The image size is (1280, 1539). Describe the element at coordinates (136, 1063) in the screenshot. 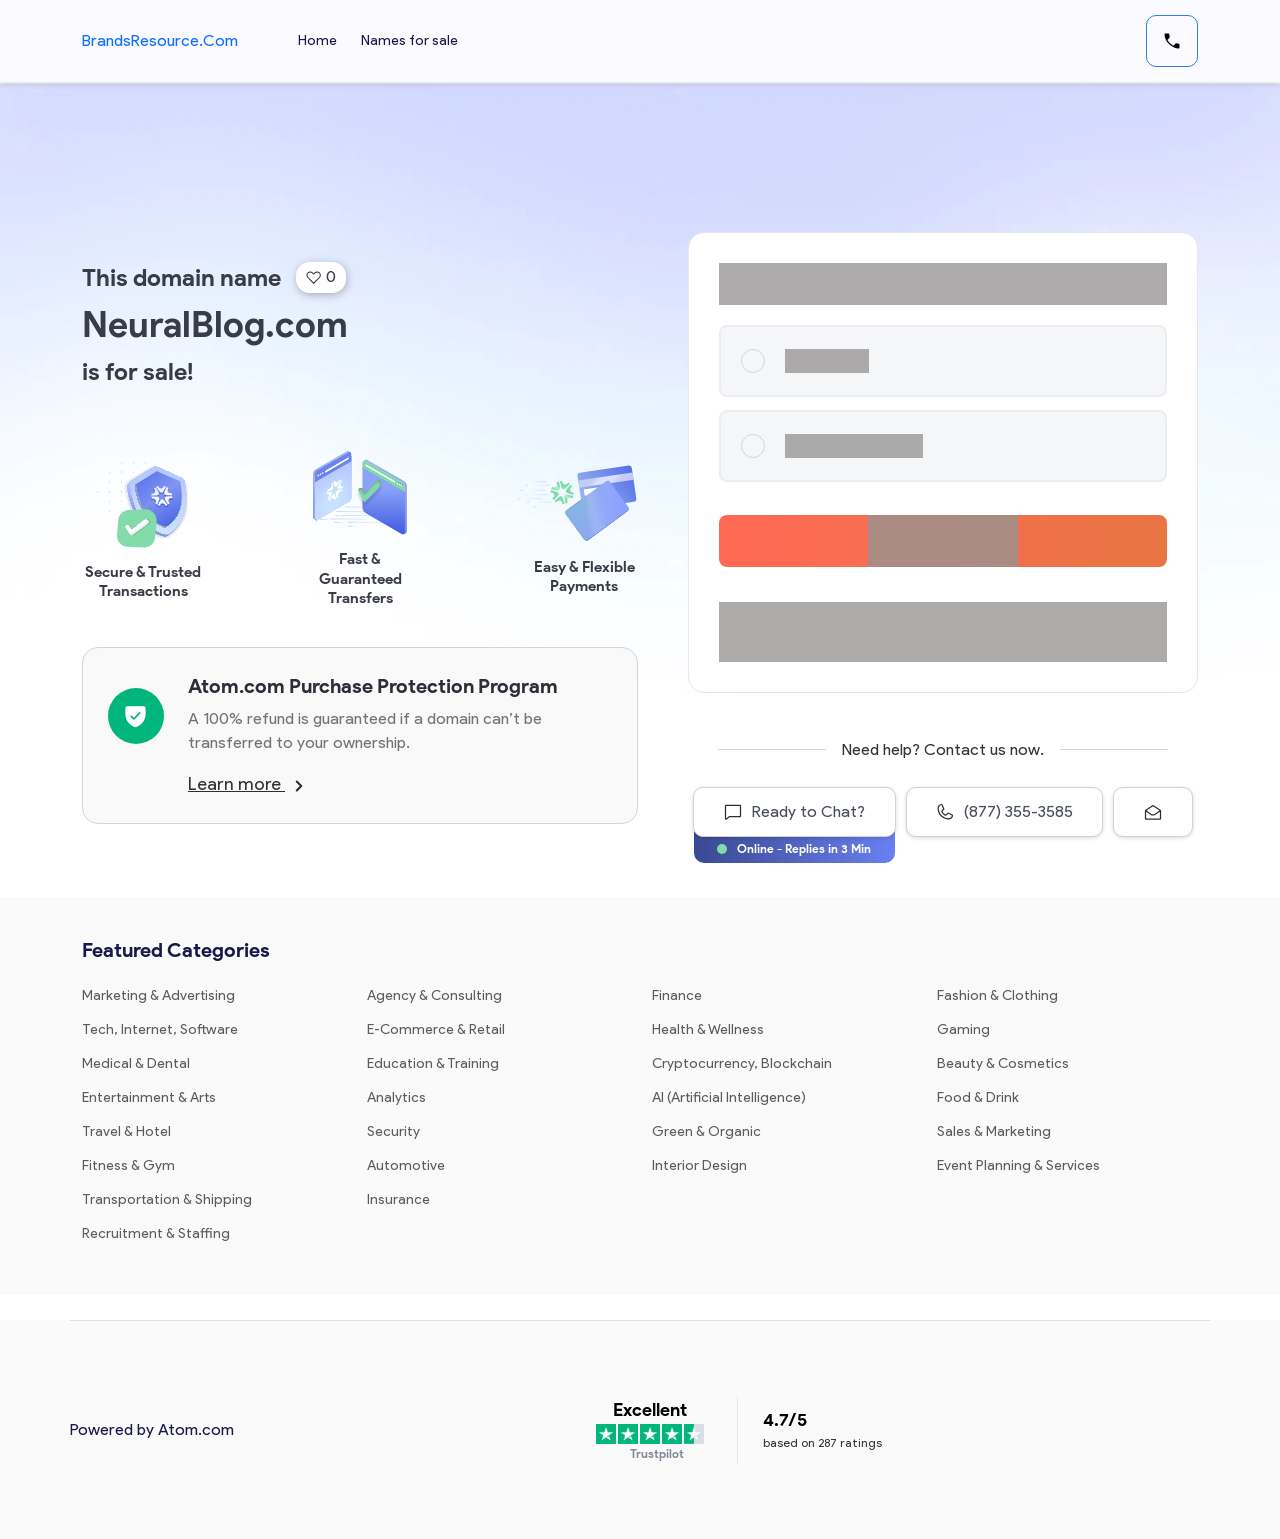

I see `Medical & Dental` at that location.